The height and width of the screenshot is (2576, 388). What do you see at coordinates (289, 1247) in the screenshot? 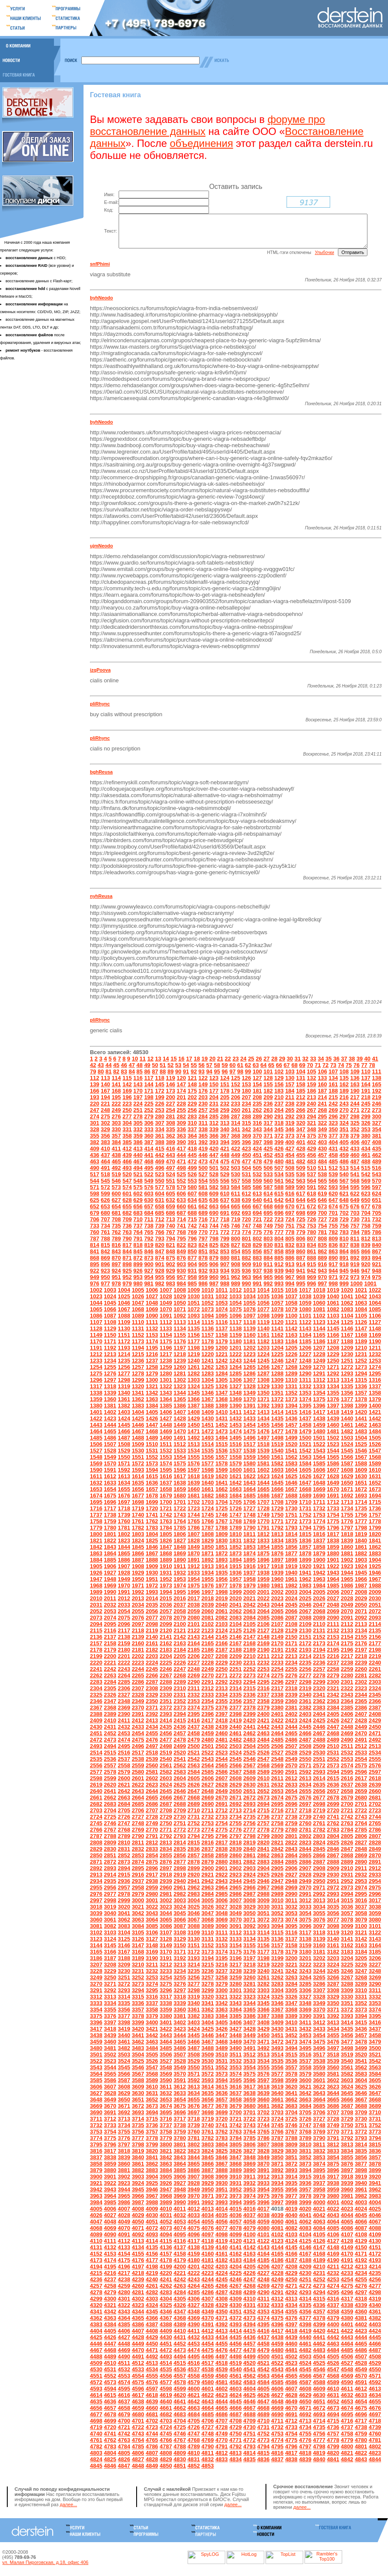
I see `805` at bounding box center [289, 1247].